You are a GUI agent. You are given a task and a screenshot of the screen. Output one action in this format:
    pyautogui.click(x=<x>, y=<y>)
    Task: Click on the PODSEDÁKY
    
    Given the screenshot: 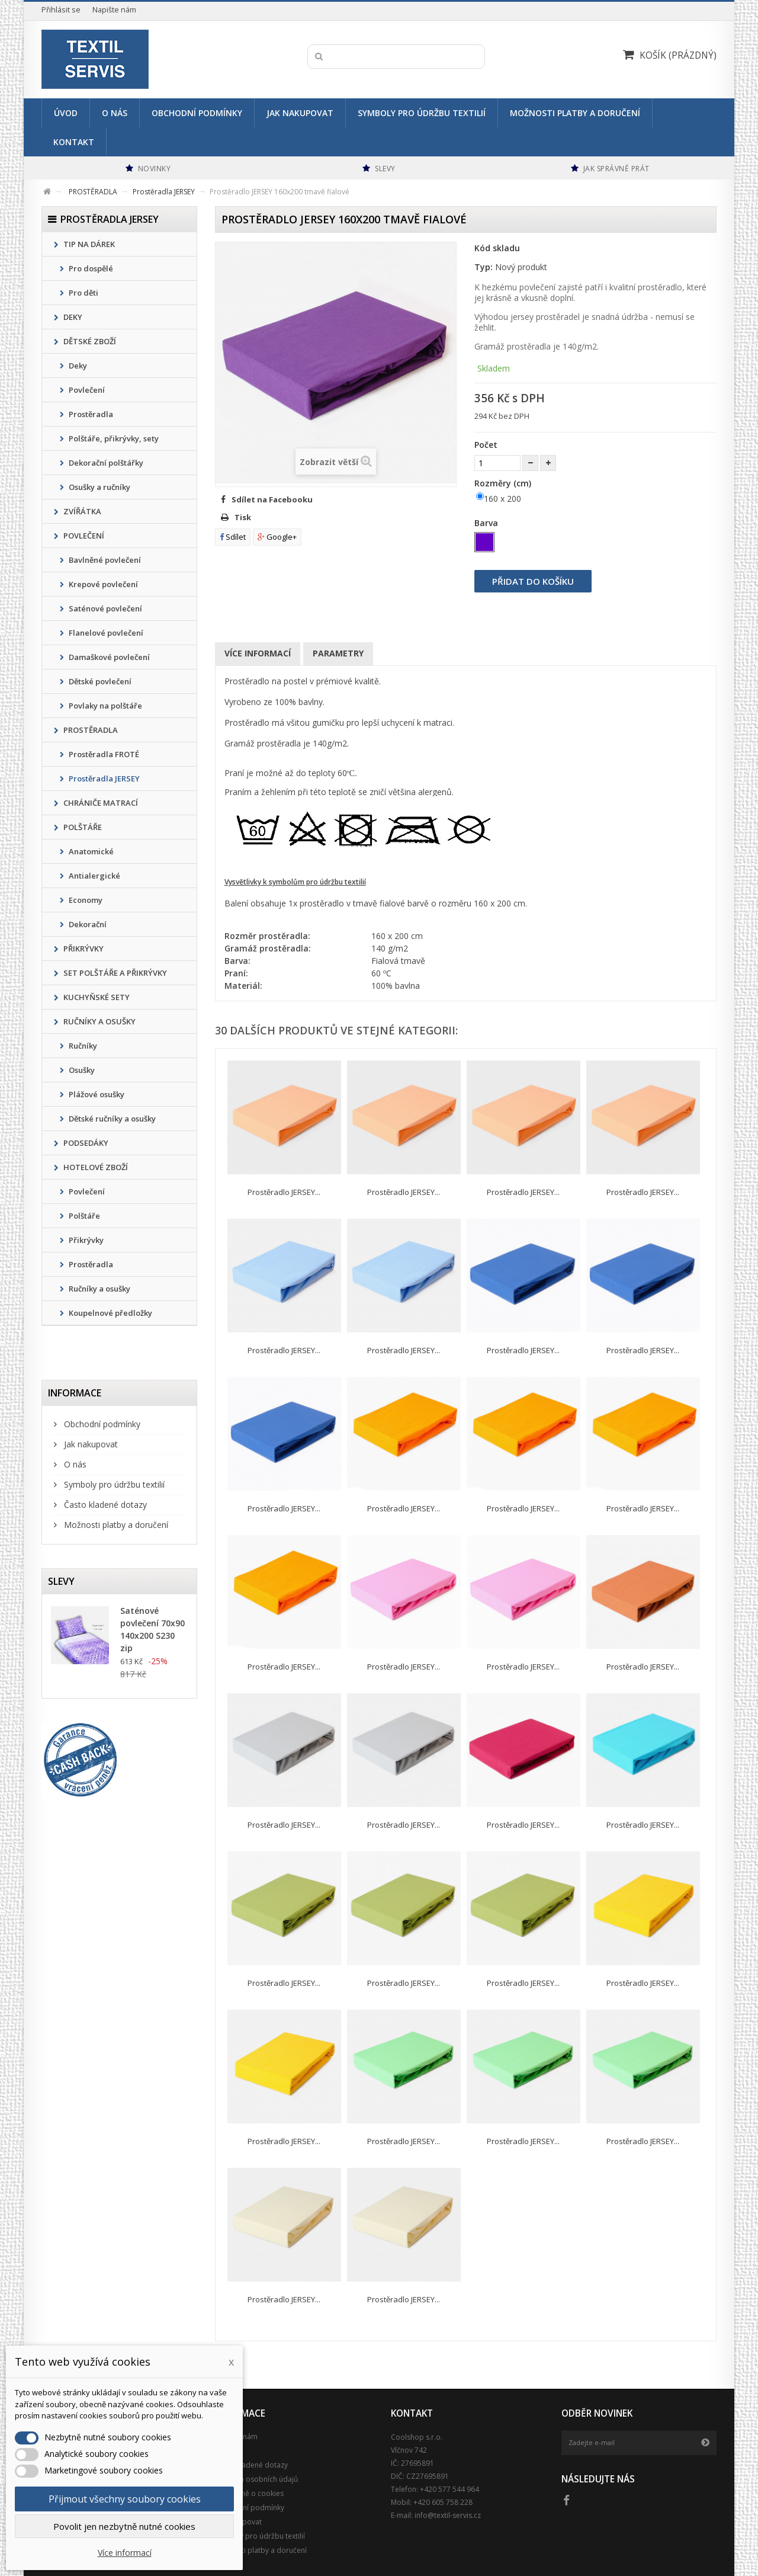 What is the action you would take?
    pyautogui.click(x=85, y=1143)
    